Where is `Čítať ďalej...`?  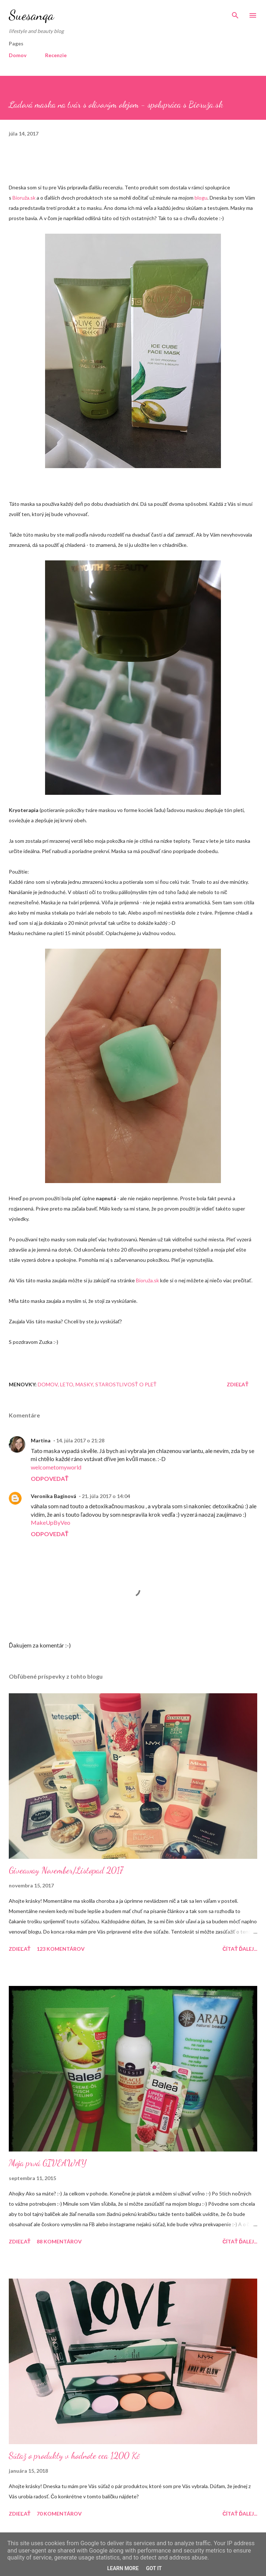
Čítať ďalej... is located at coordinates (239, 1949).